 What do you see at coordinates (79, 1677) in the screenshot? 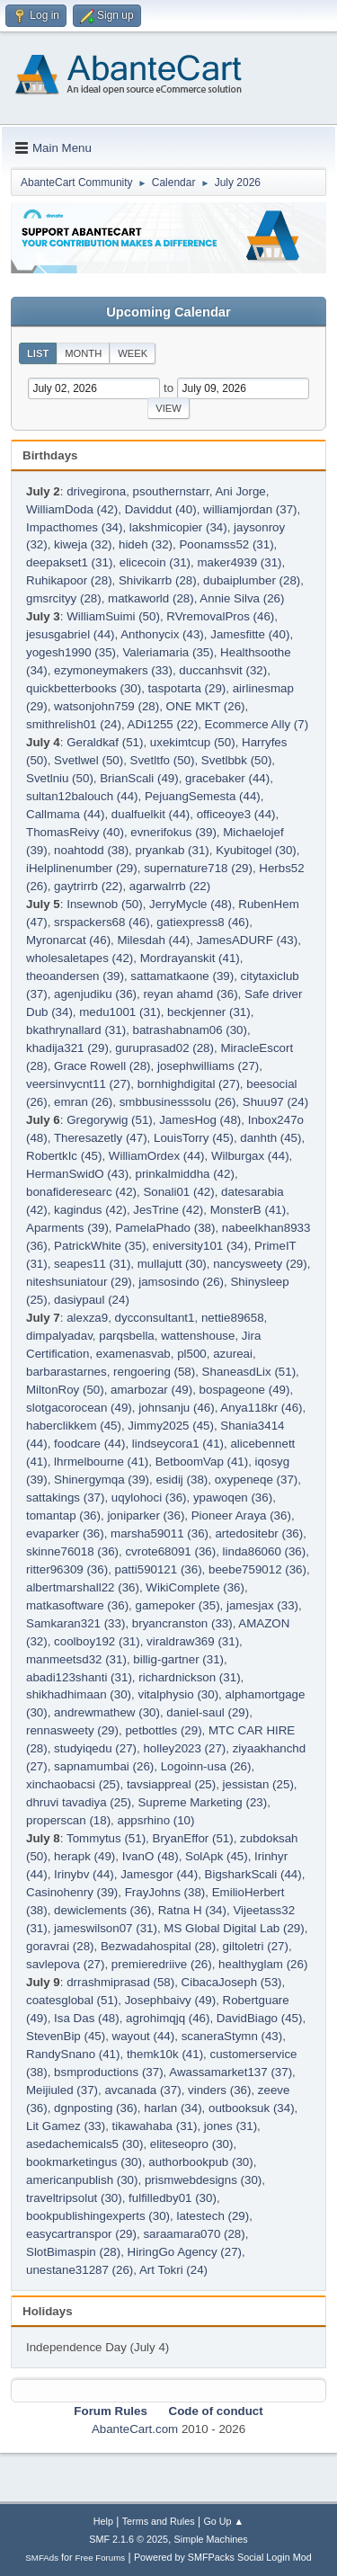
I see `abadi123shanti (31)` at bounding box center [79, 1677].